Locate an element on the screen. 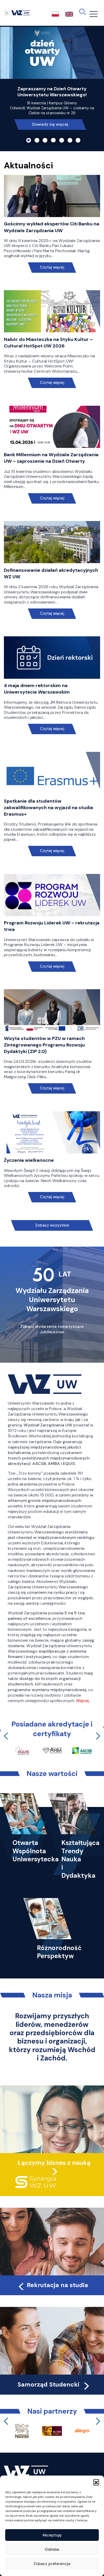 Image resolution: width=104 pixels, height=2576 pixels. Rekrutacja na studia is located at coordinates (52, 2285).